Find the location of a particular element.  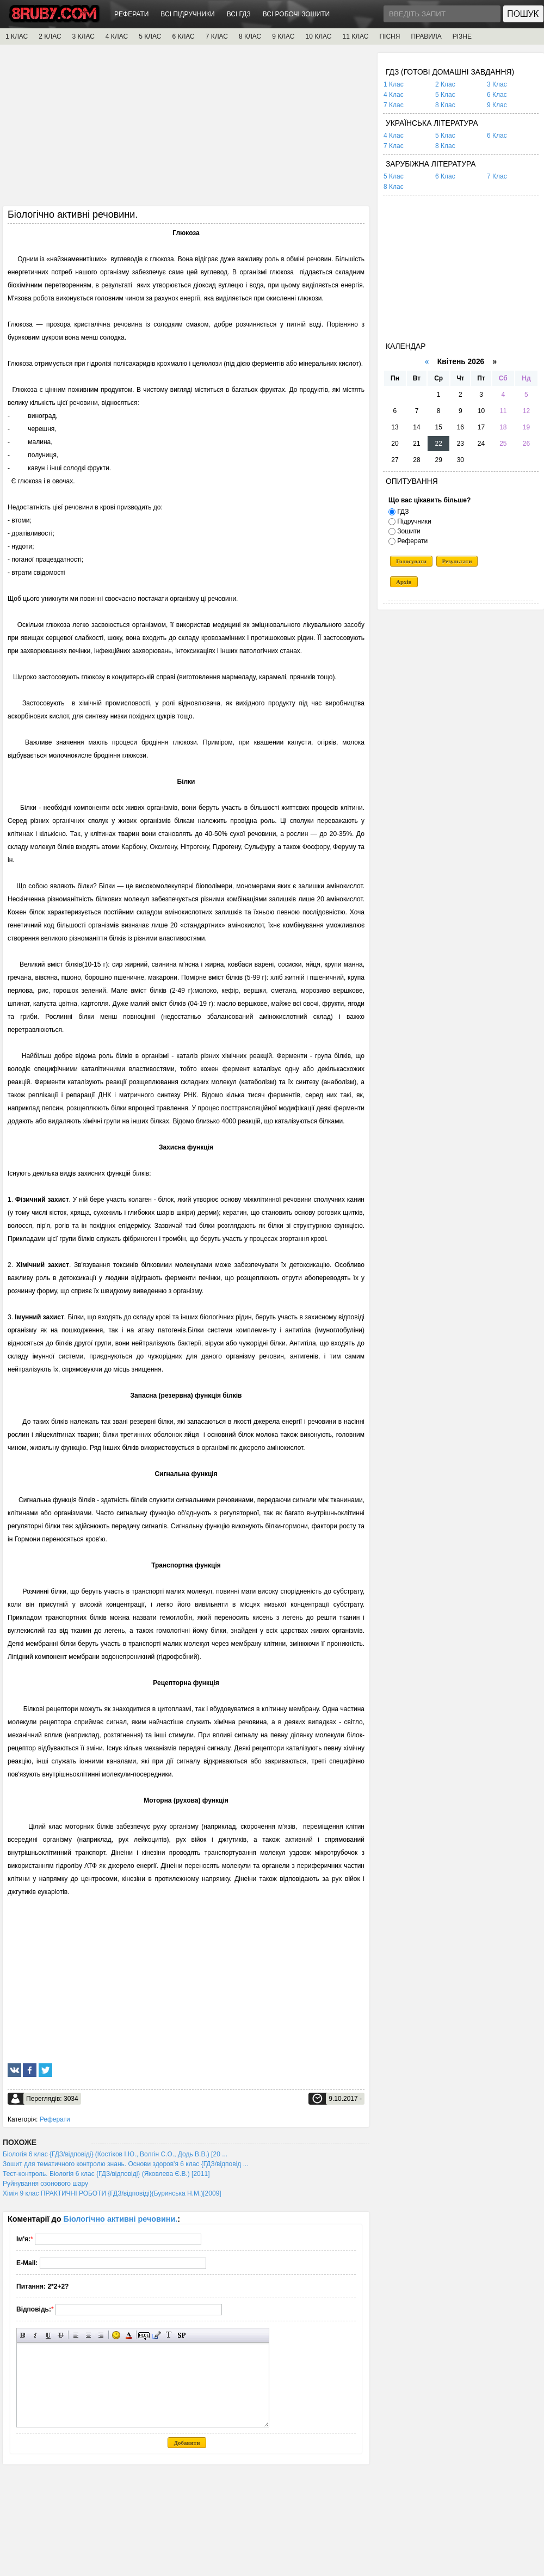

Вирівнювання по лівому краю is located at coordinates (76, 2335).